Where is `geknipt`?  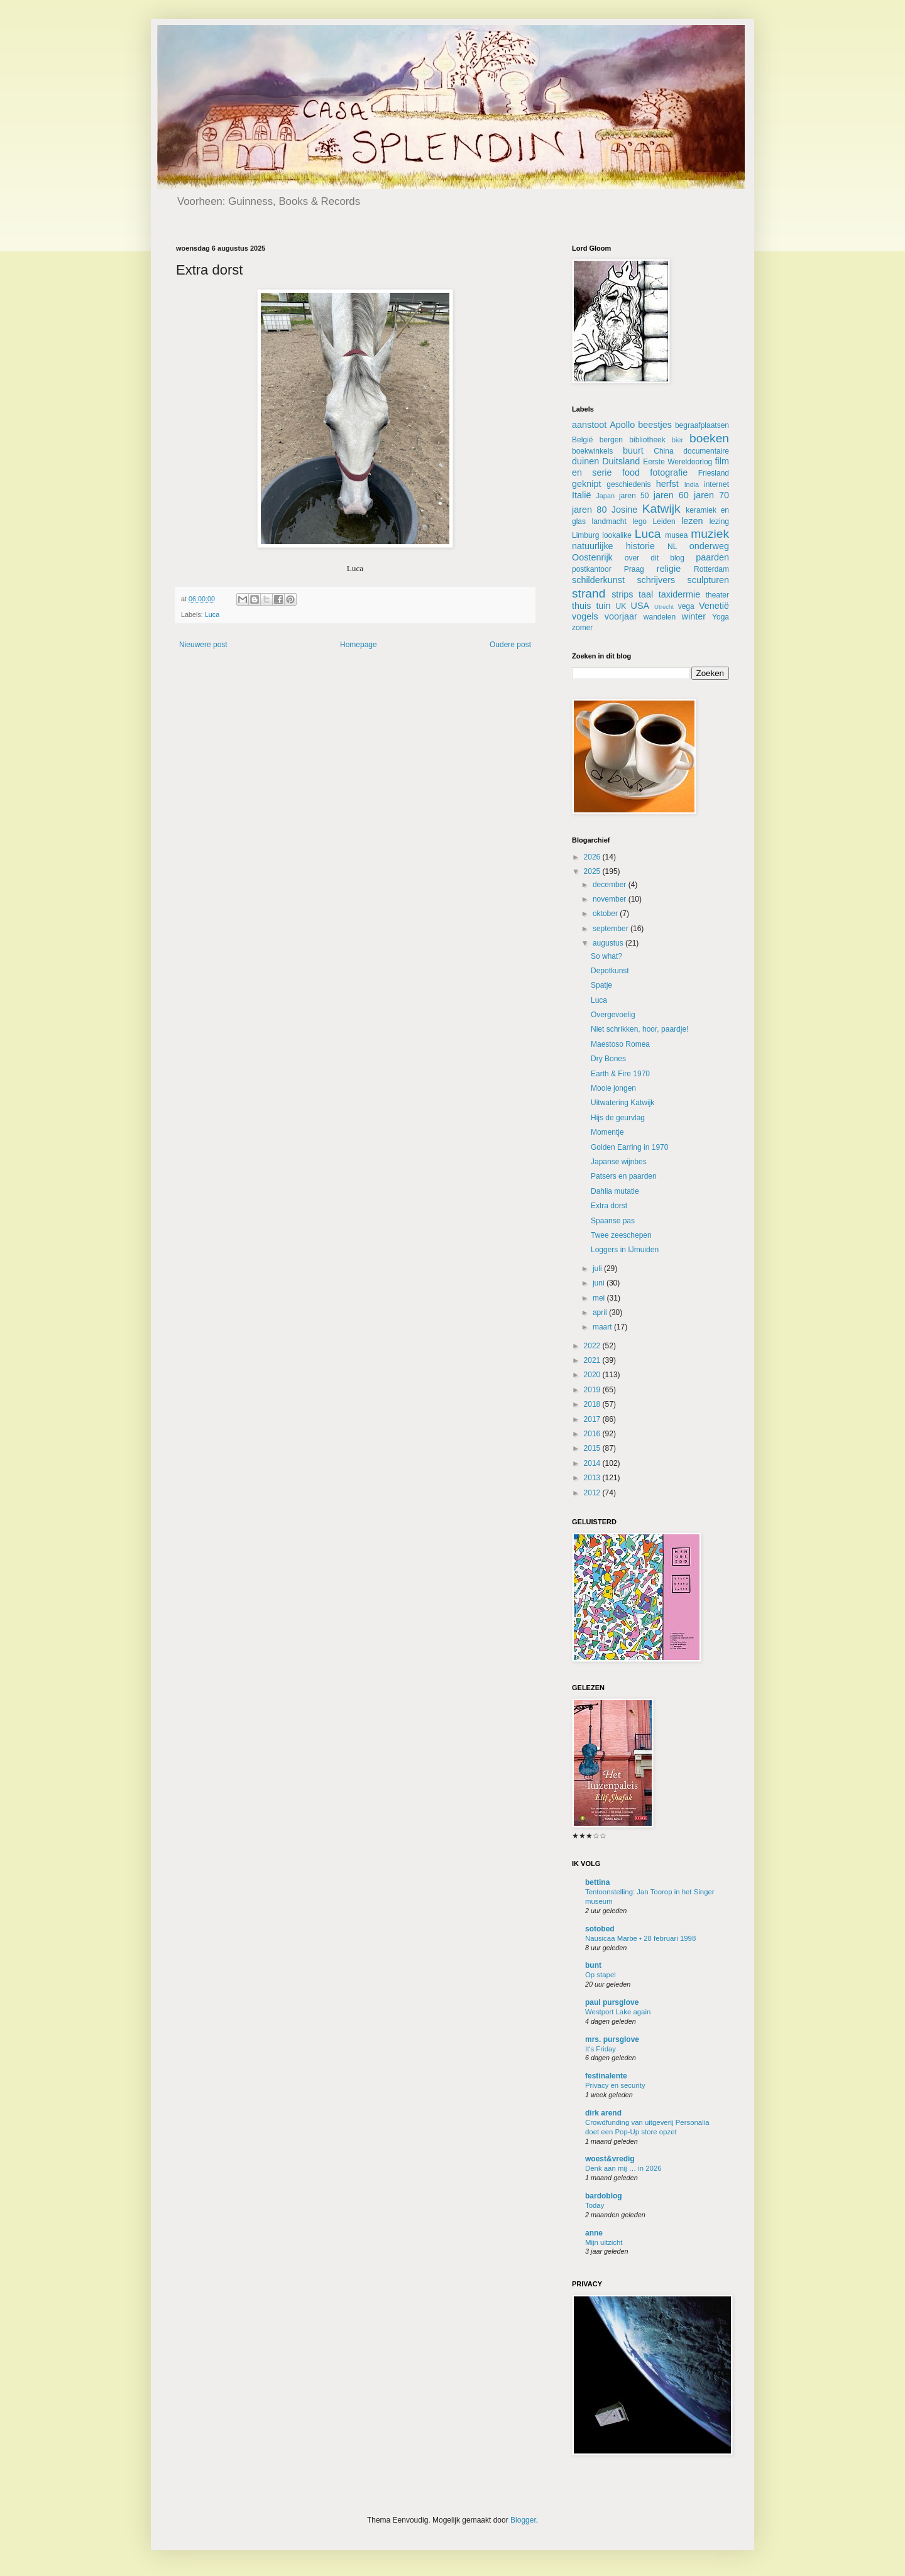 geknipt is located at coordinates (586, 484).